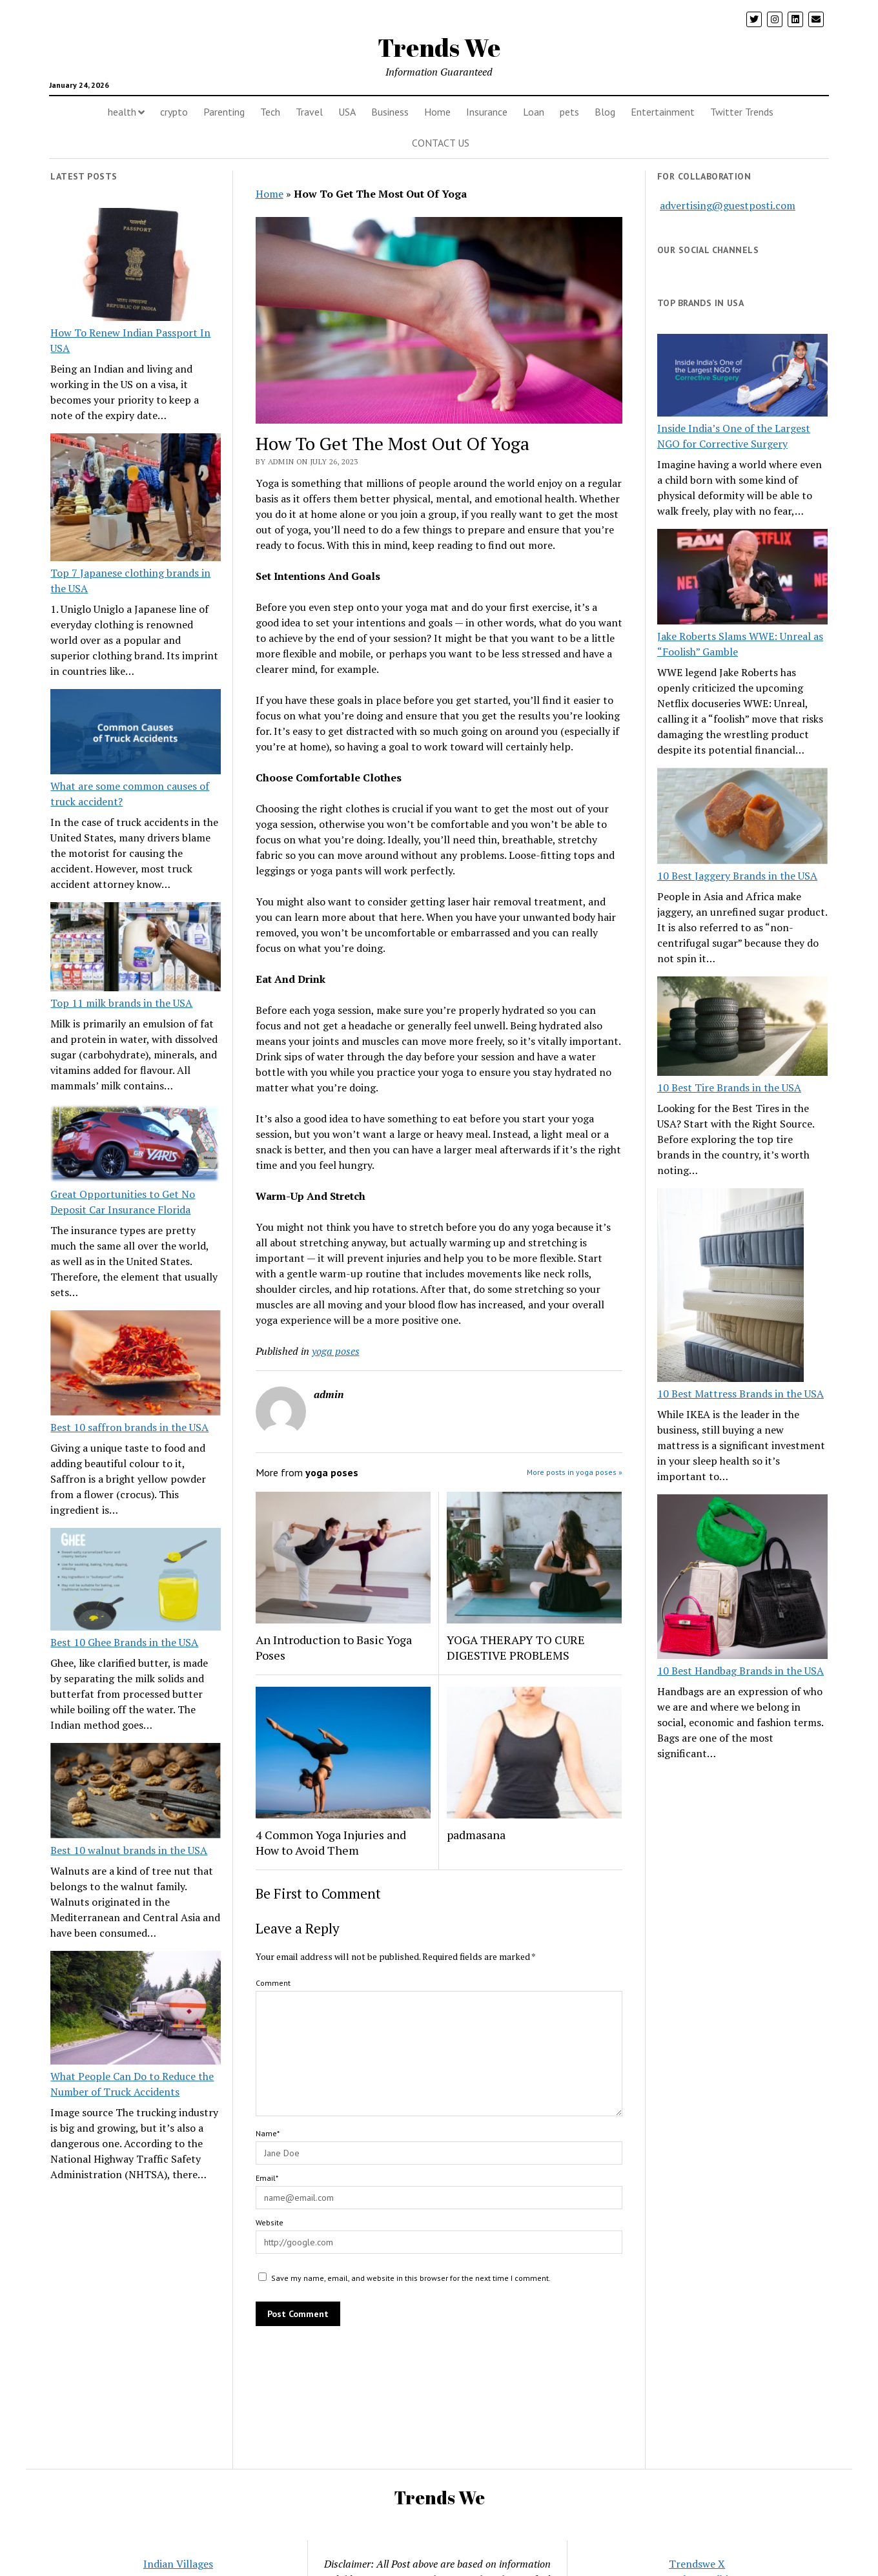  I want to click on pets, so click(569, 111).